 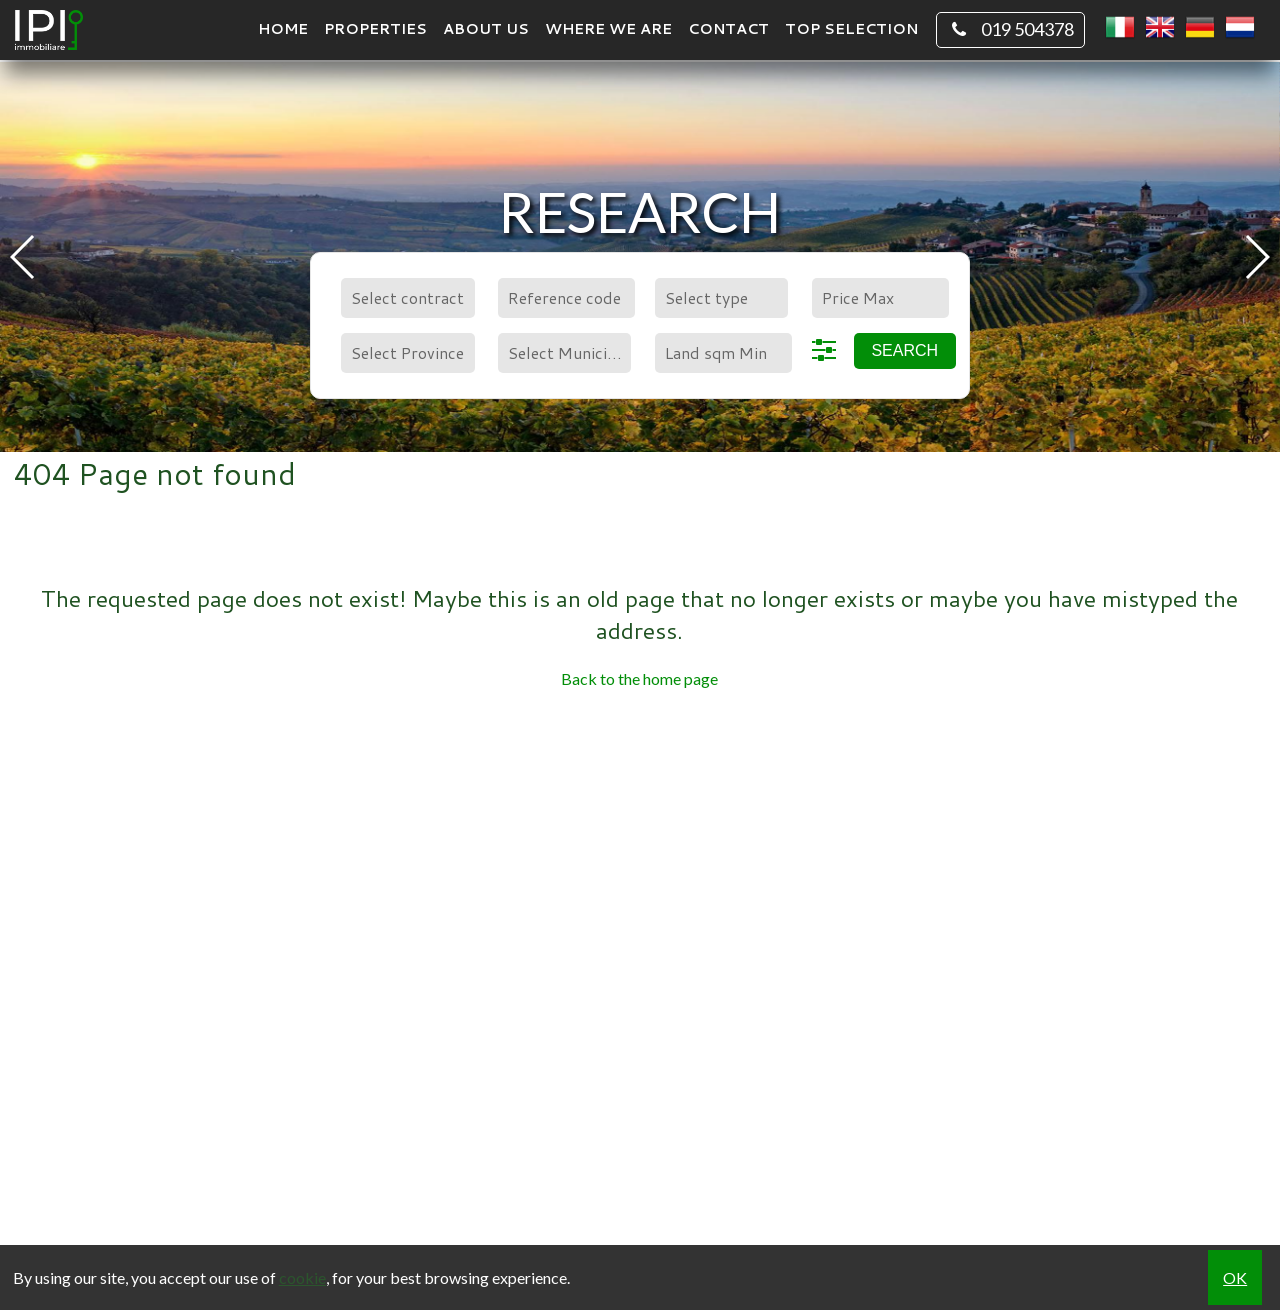 What do you see at coordinates (1235, 1277) in the screenshot?
I see `OK` at bounding box center [1235, 1277].